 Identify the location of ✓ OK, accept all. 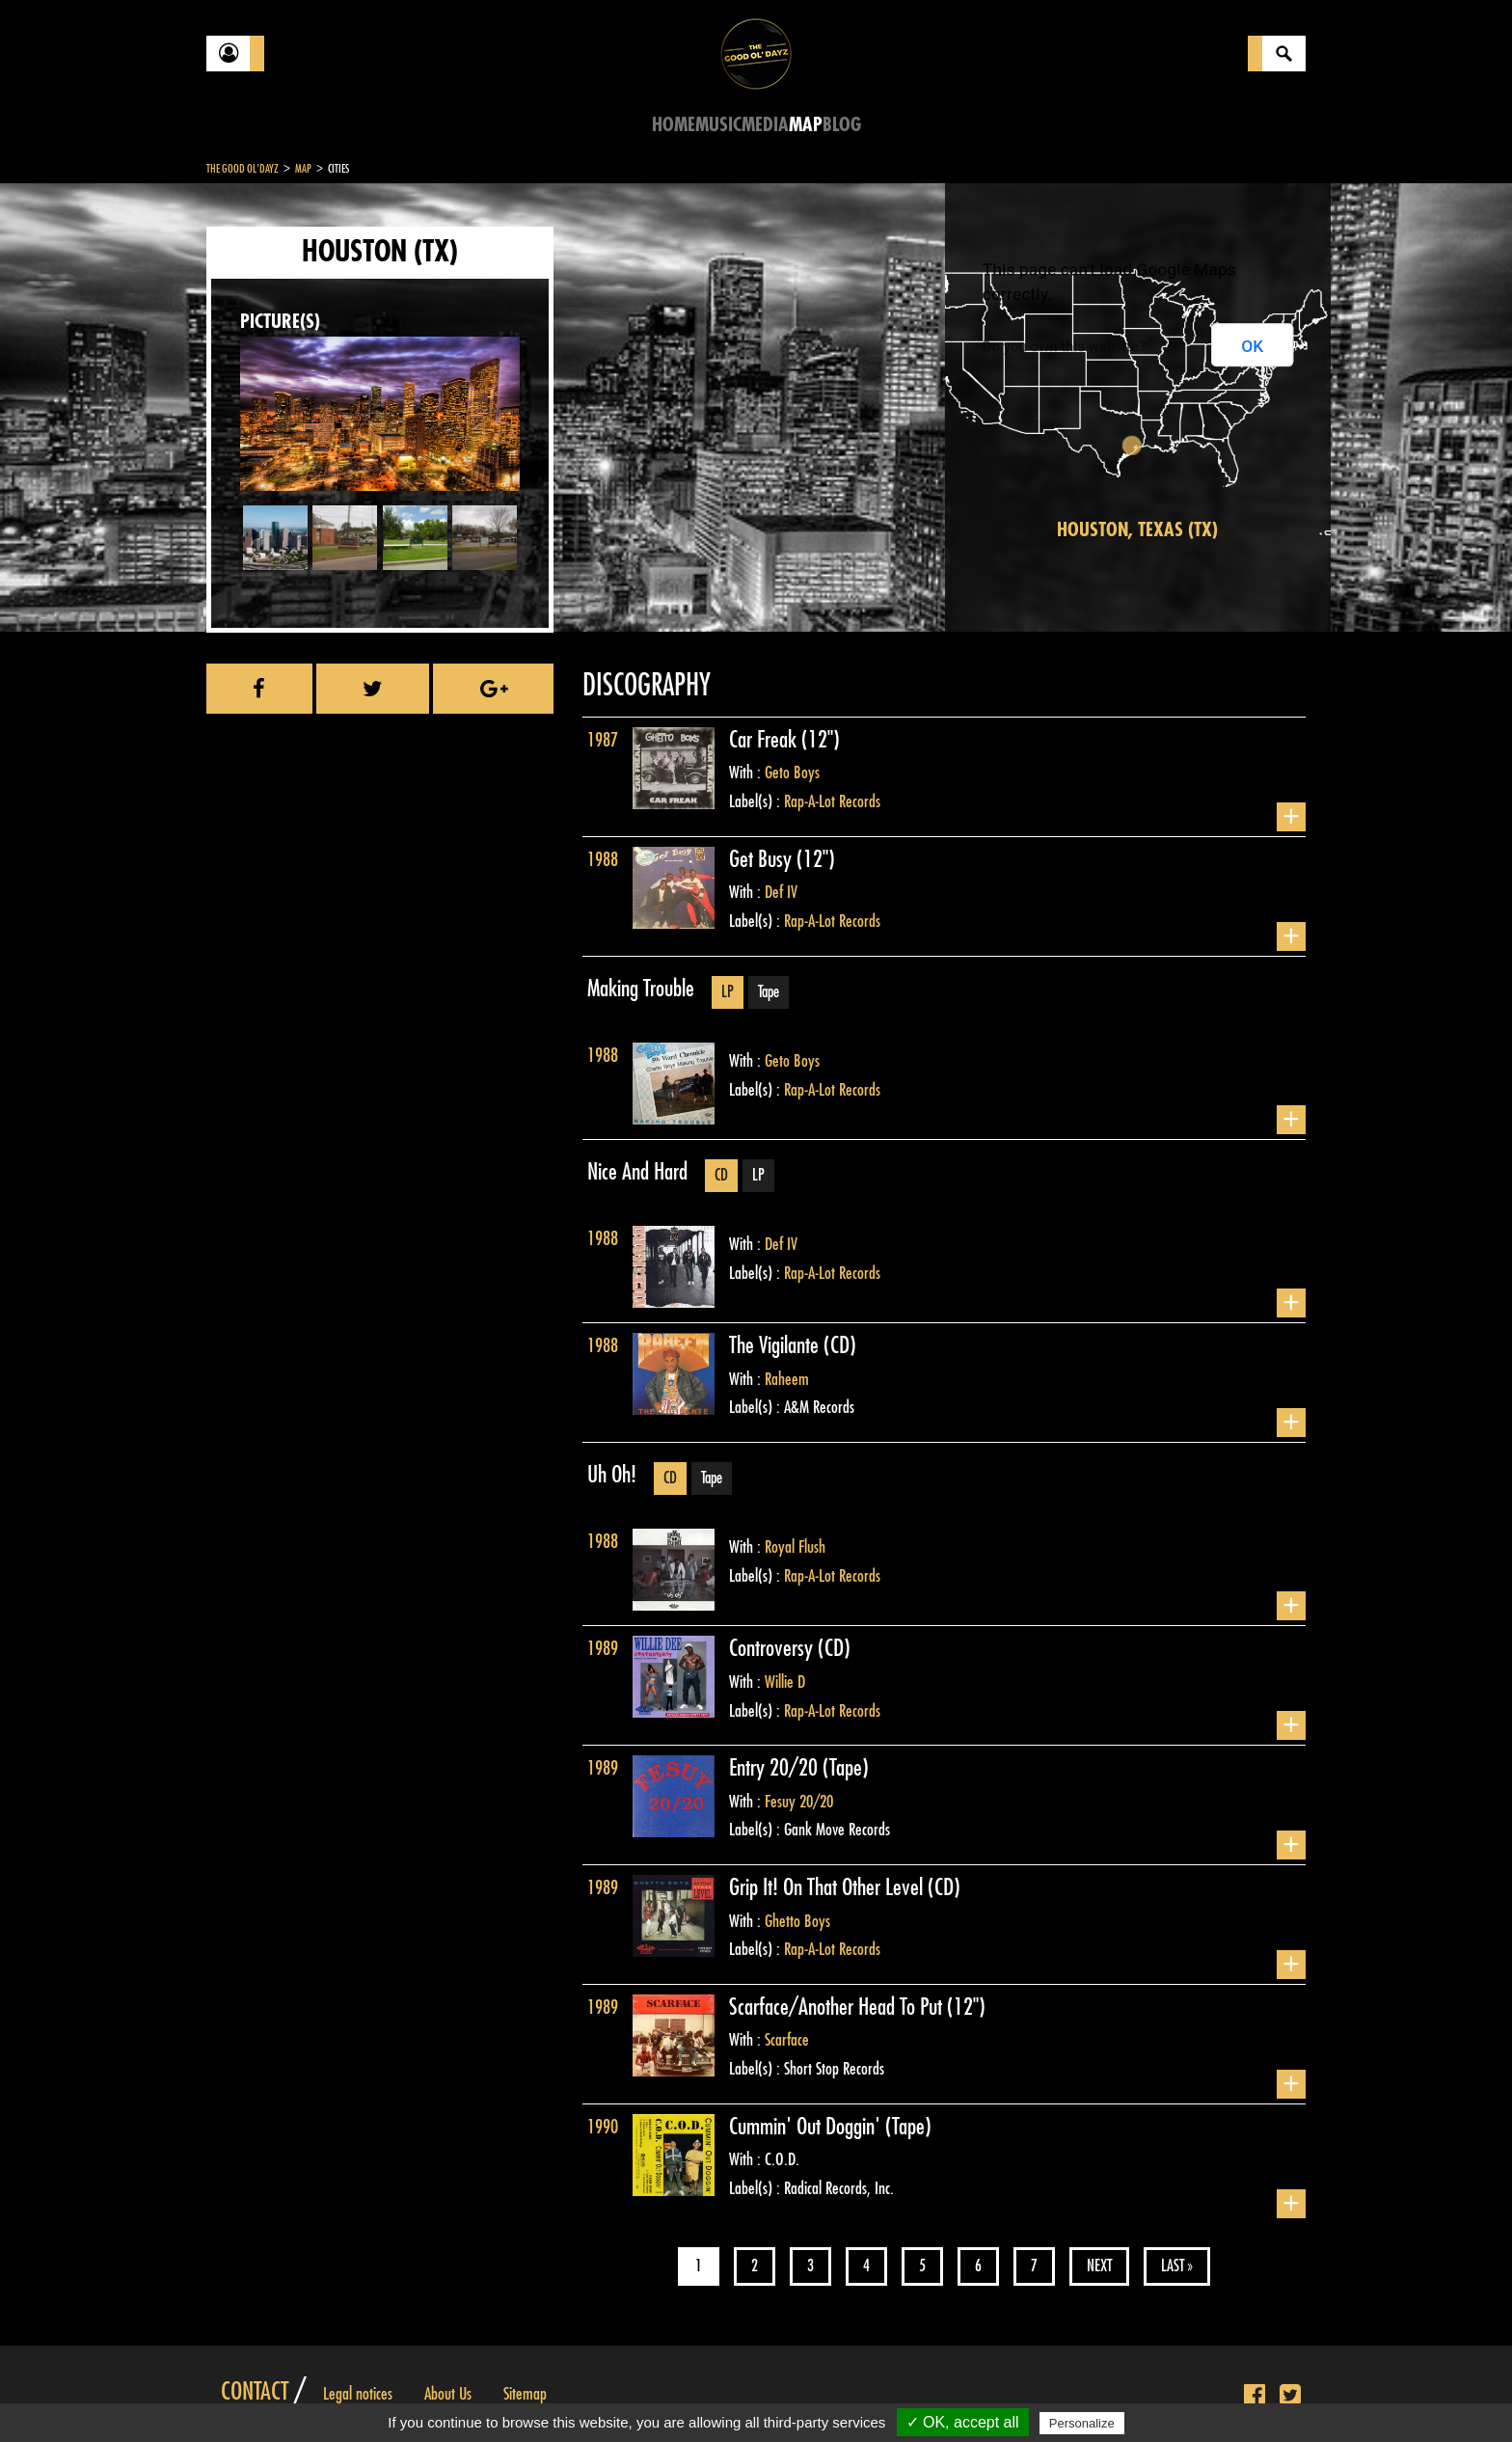
(962, 2422).